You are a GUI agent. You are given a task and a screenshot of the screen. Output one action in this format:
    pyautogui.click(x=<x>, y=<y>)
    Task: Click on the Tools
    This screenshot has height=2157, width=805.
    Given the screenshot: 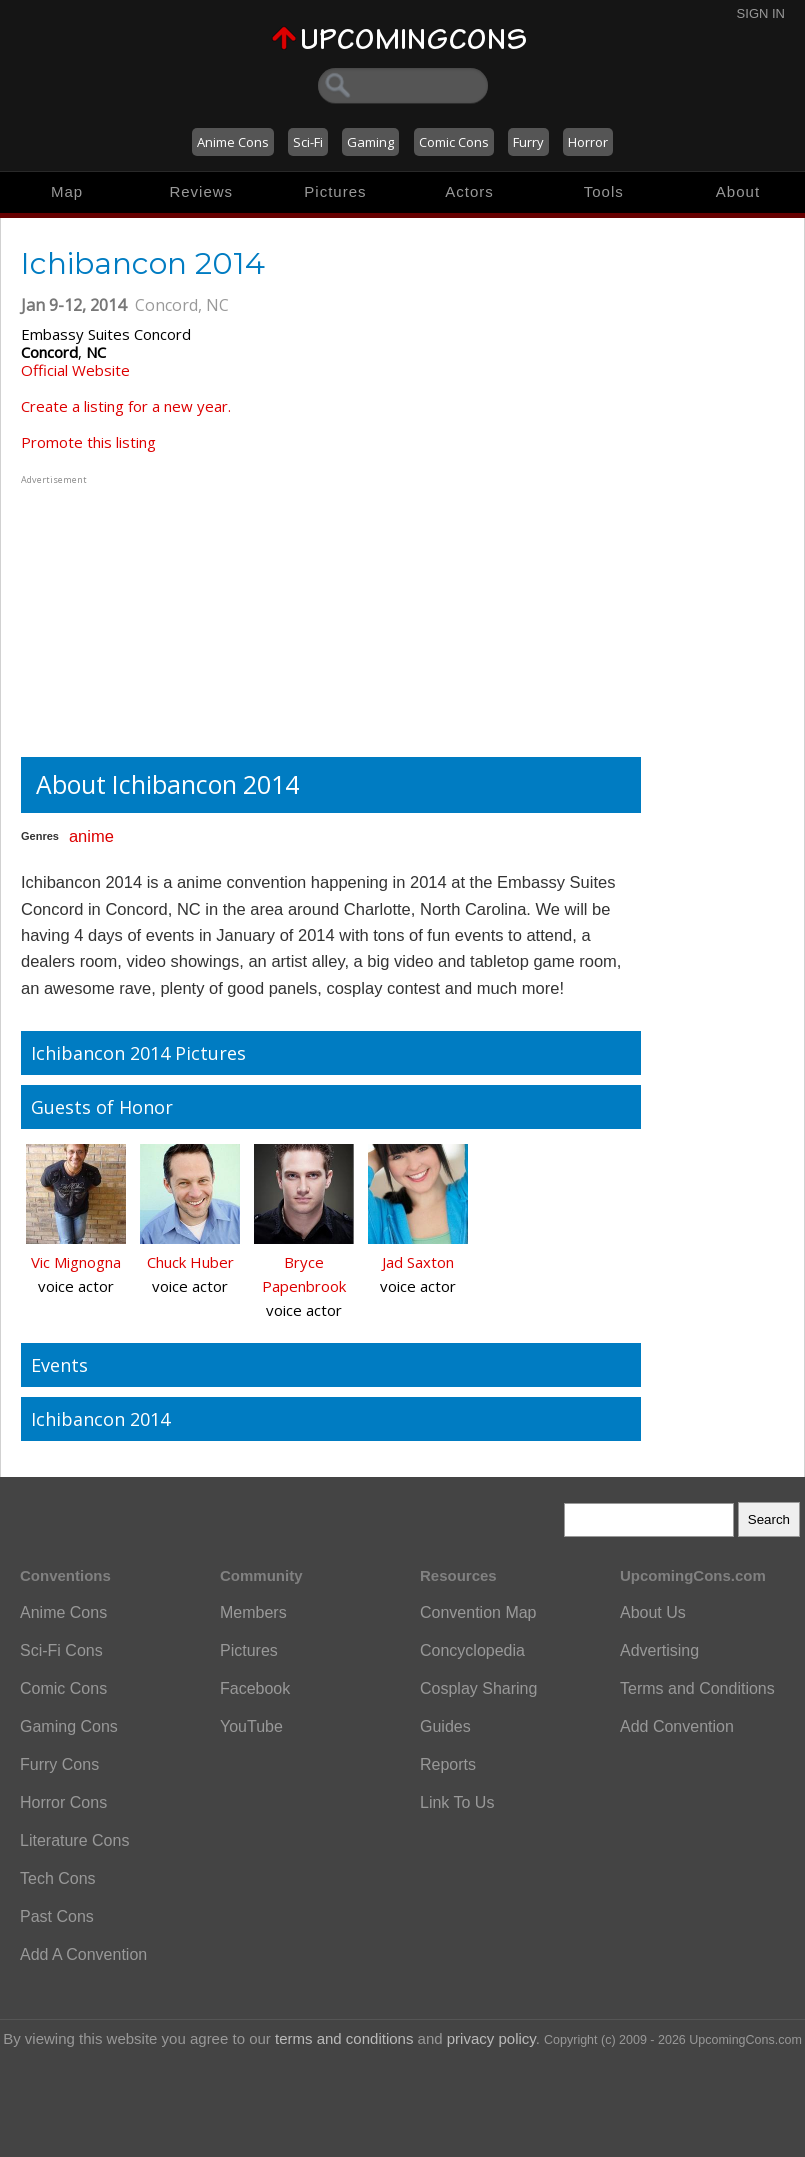 What is the action you would take?
    pyautogui.click(x=604, y=191)
    